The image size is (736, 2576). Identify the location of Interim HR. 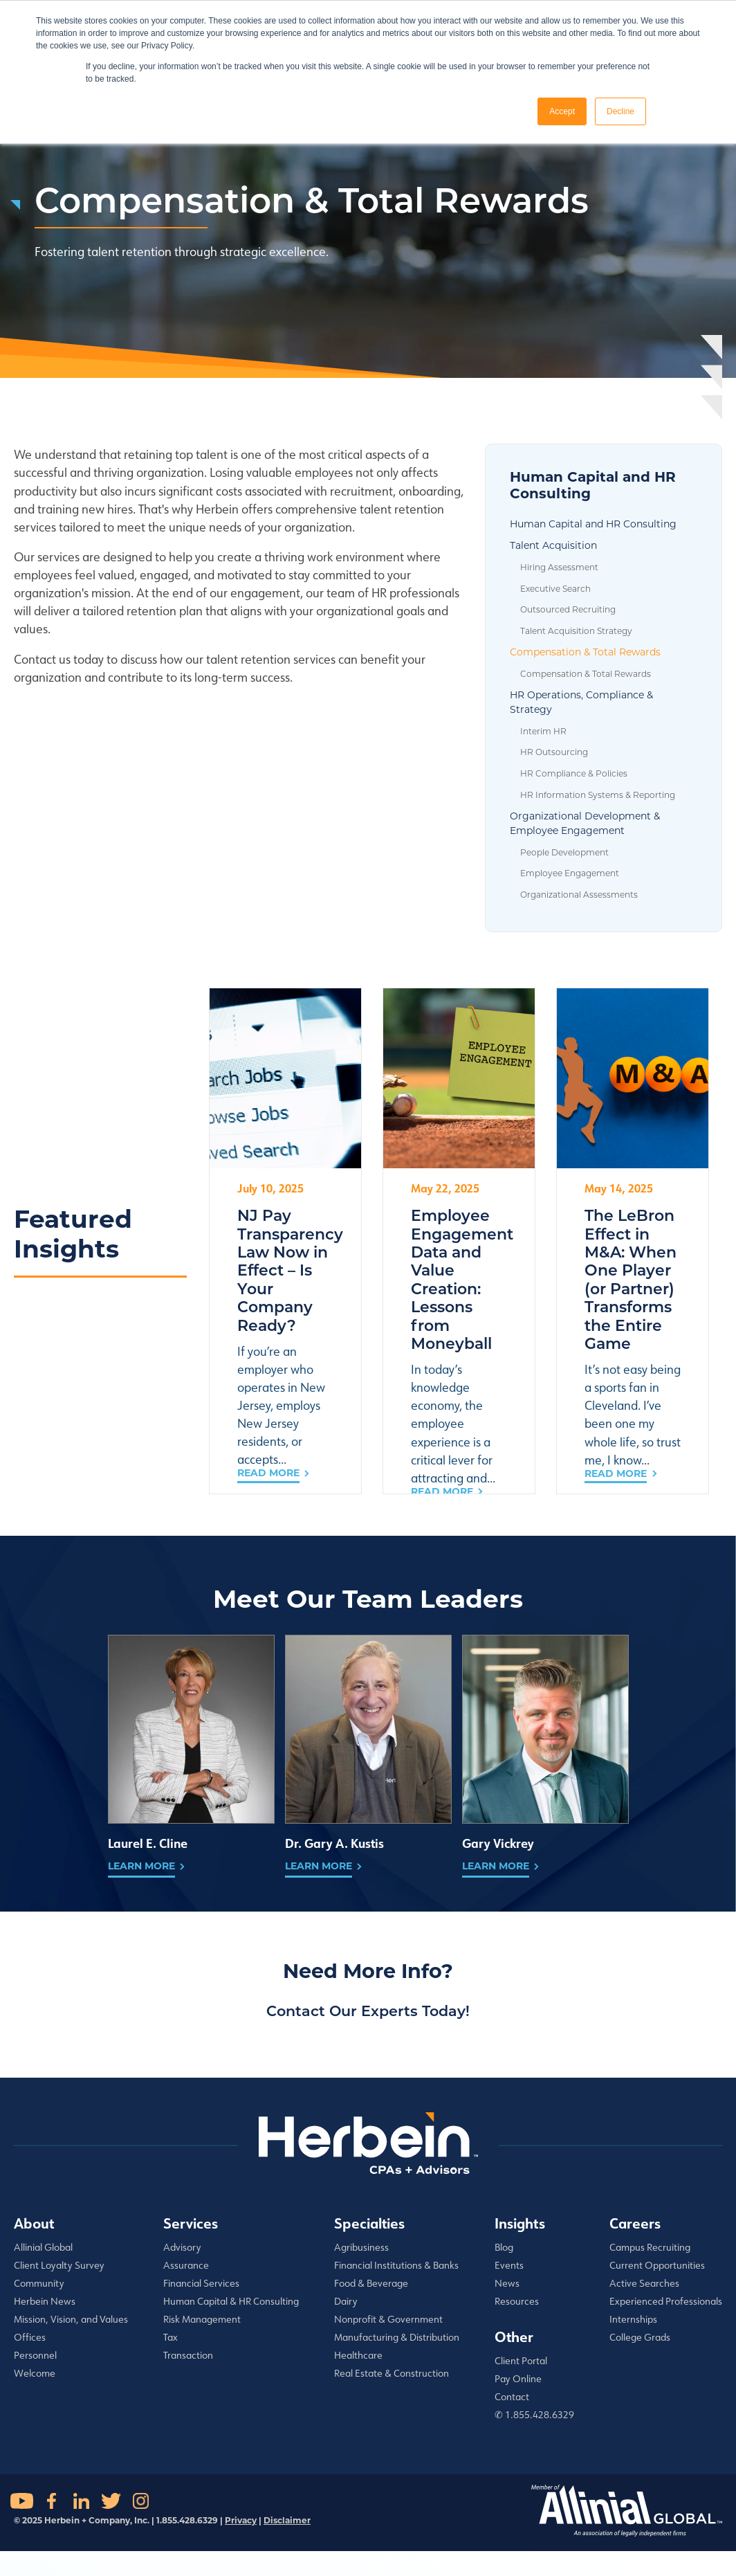
(543, 731).